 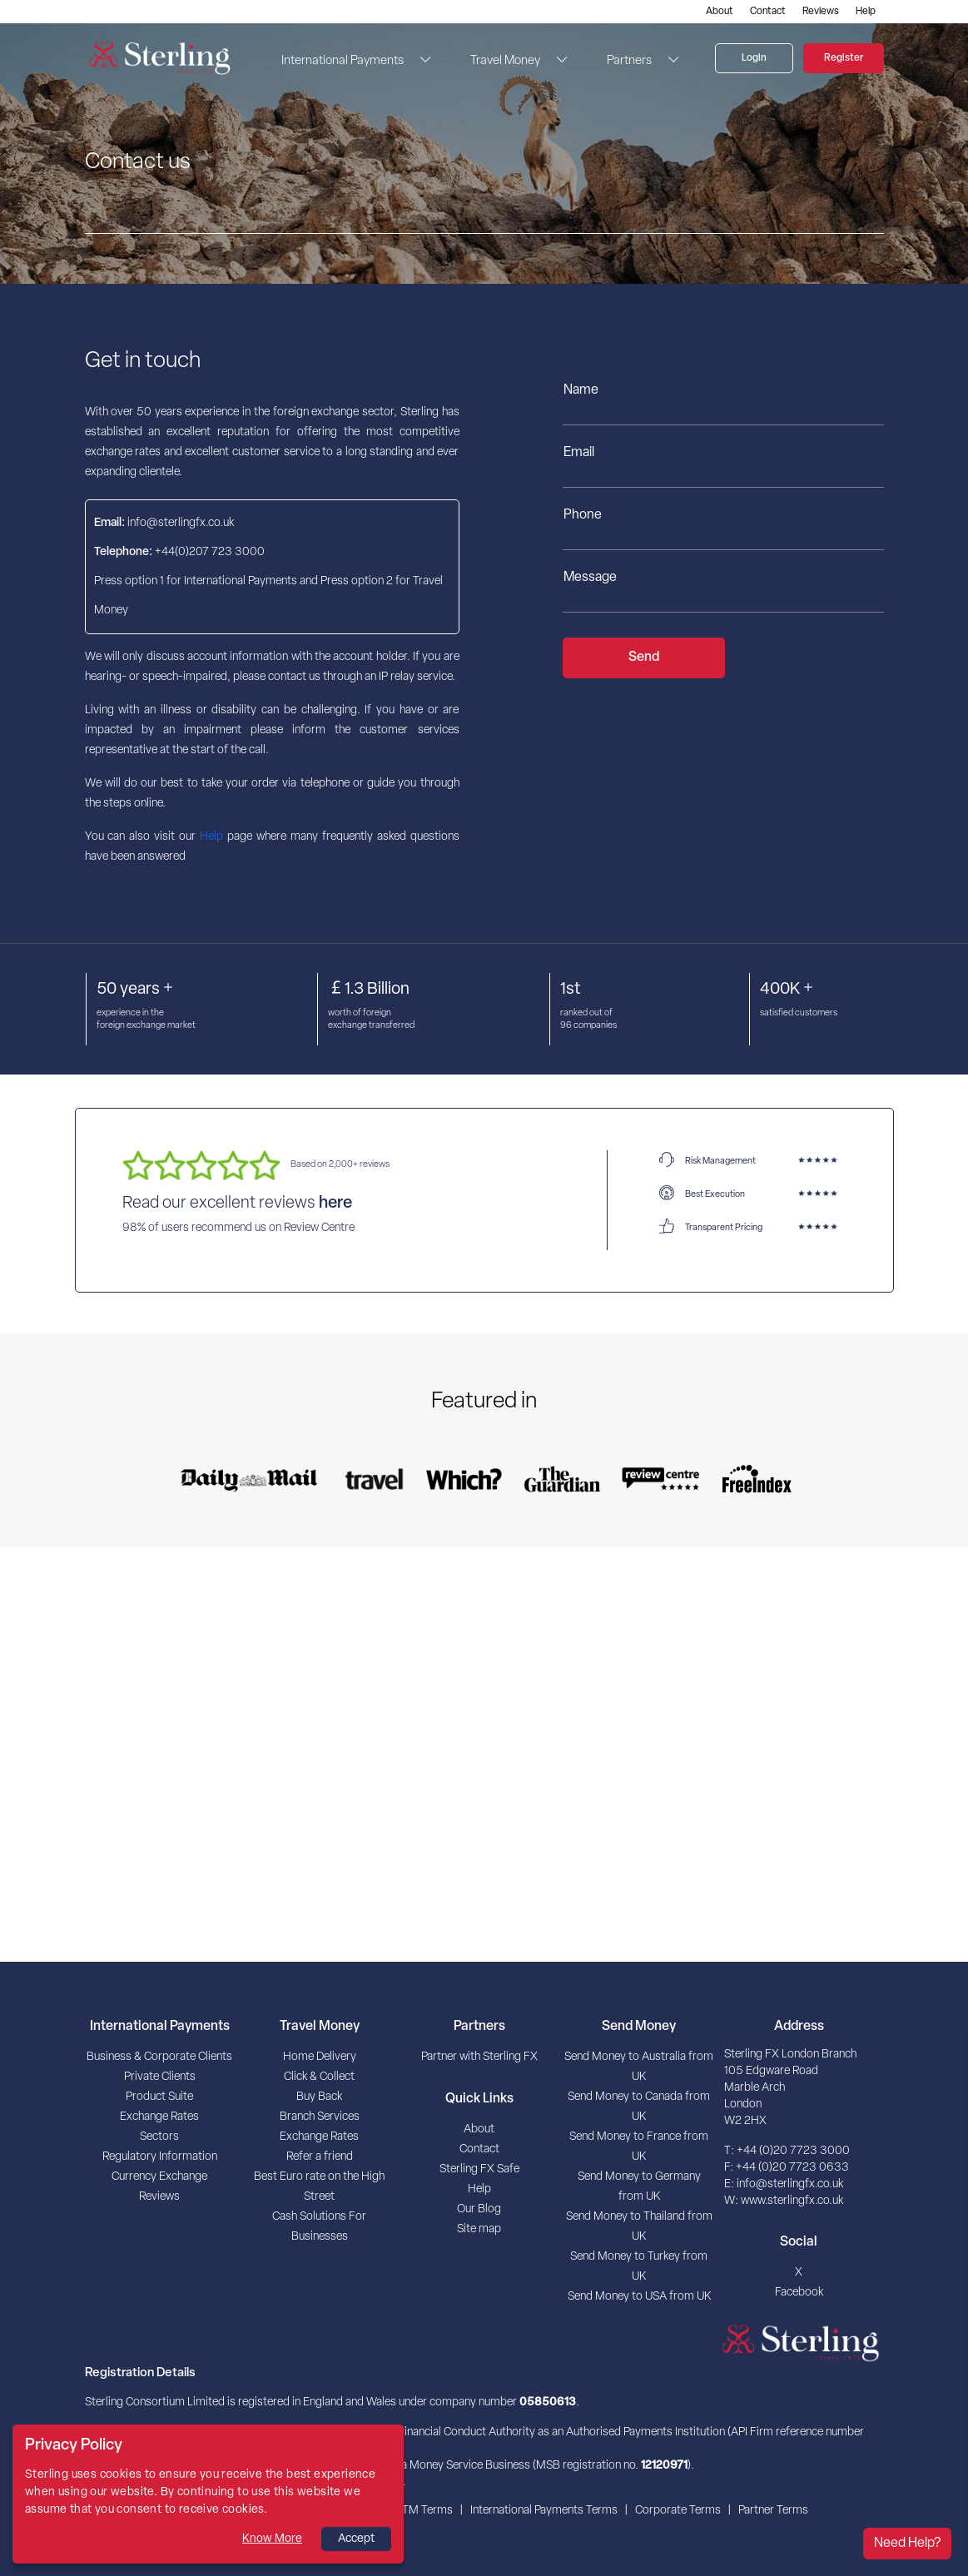 What do you see at coordinates (505, 61) in the screenshot?
I see `Travel Money` at bounding box center [505, 61].